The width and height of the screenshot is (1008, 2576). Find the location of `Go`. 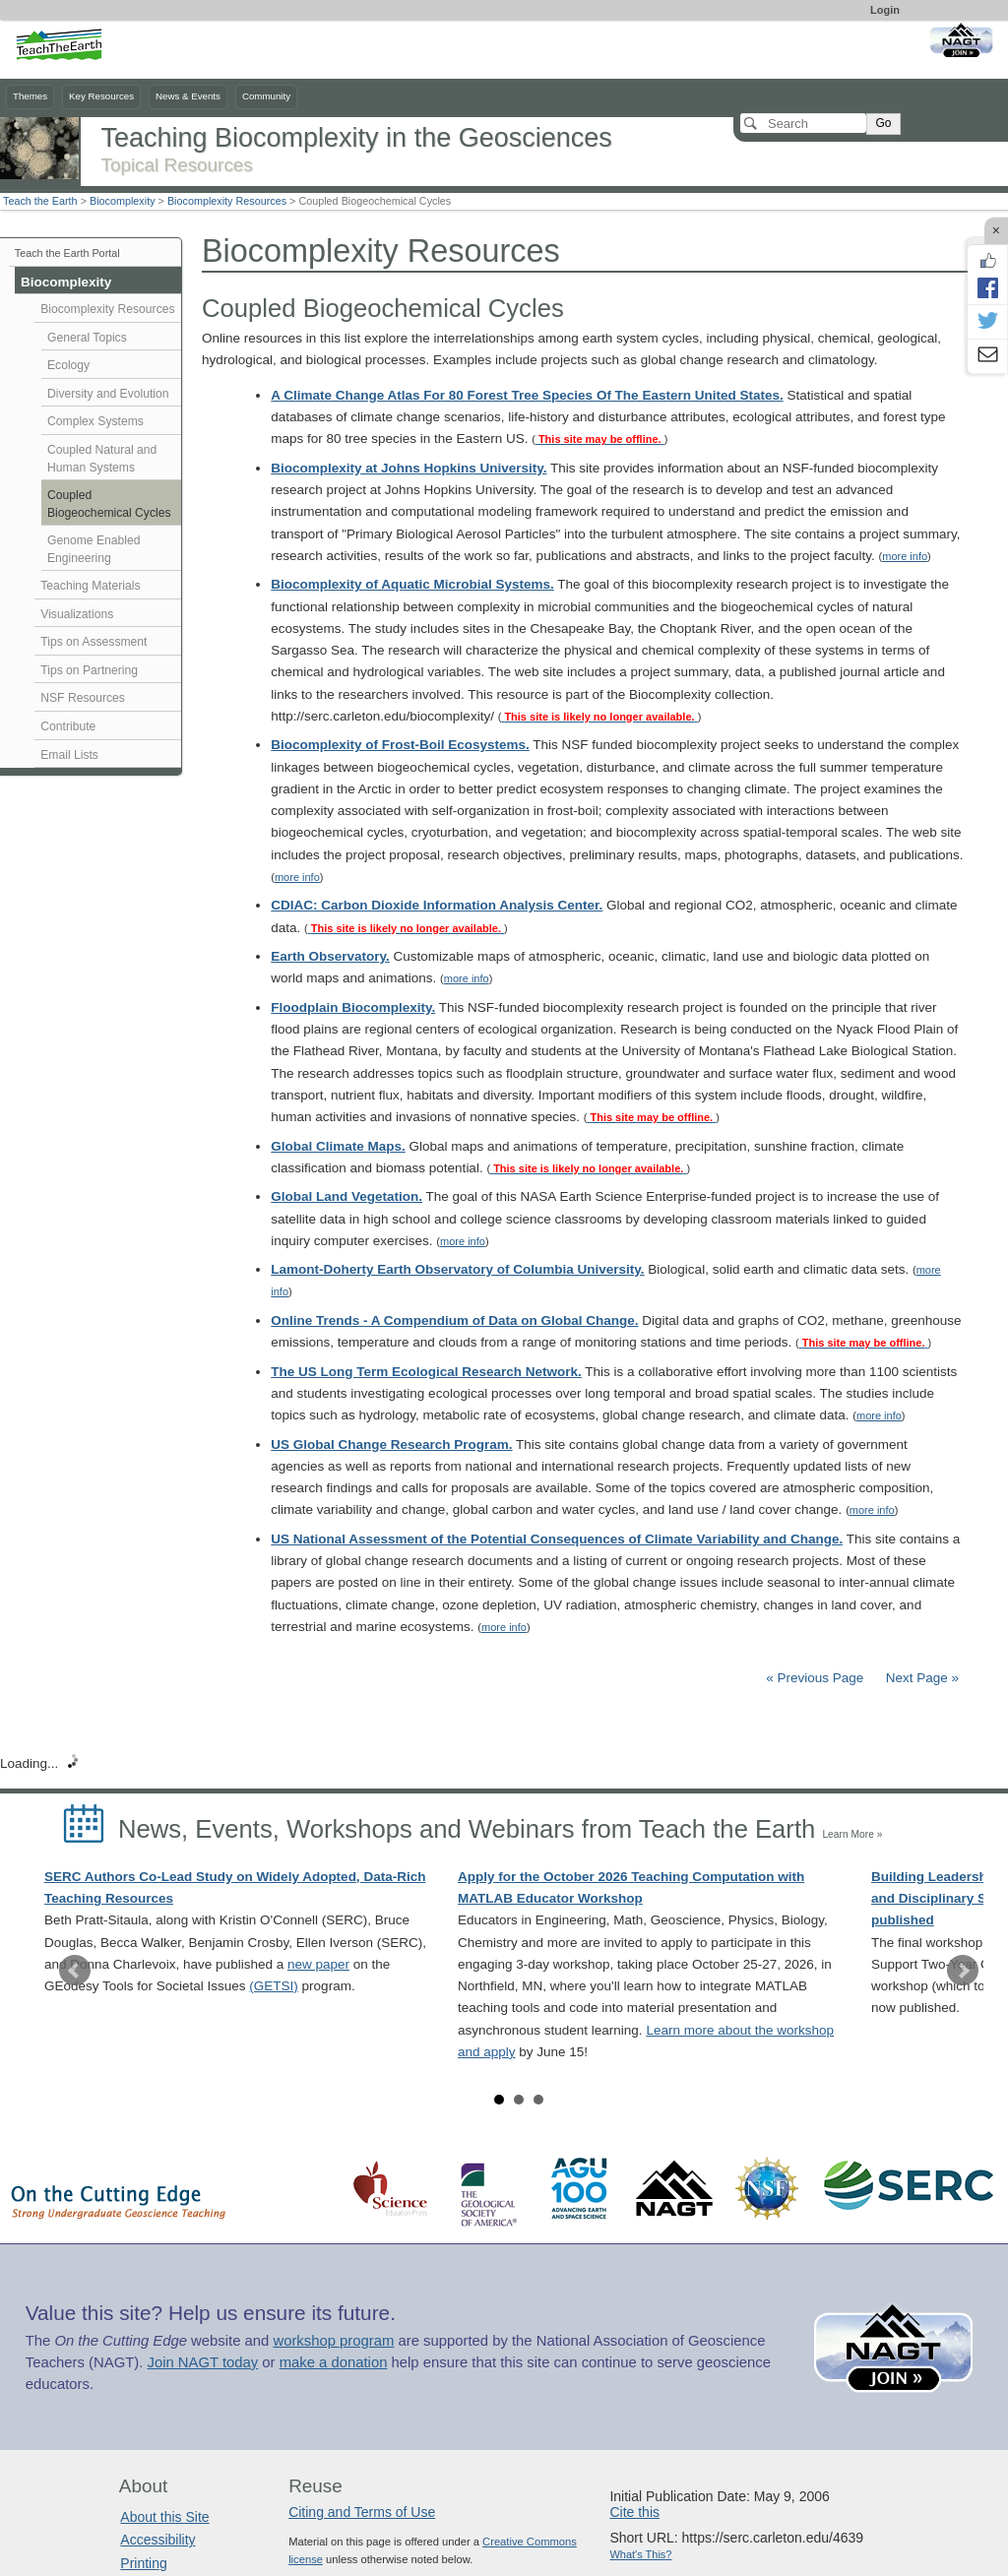

Go is located at coordinates (883, 123).